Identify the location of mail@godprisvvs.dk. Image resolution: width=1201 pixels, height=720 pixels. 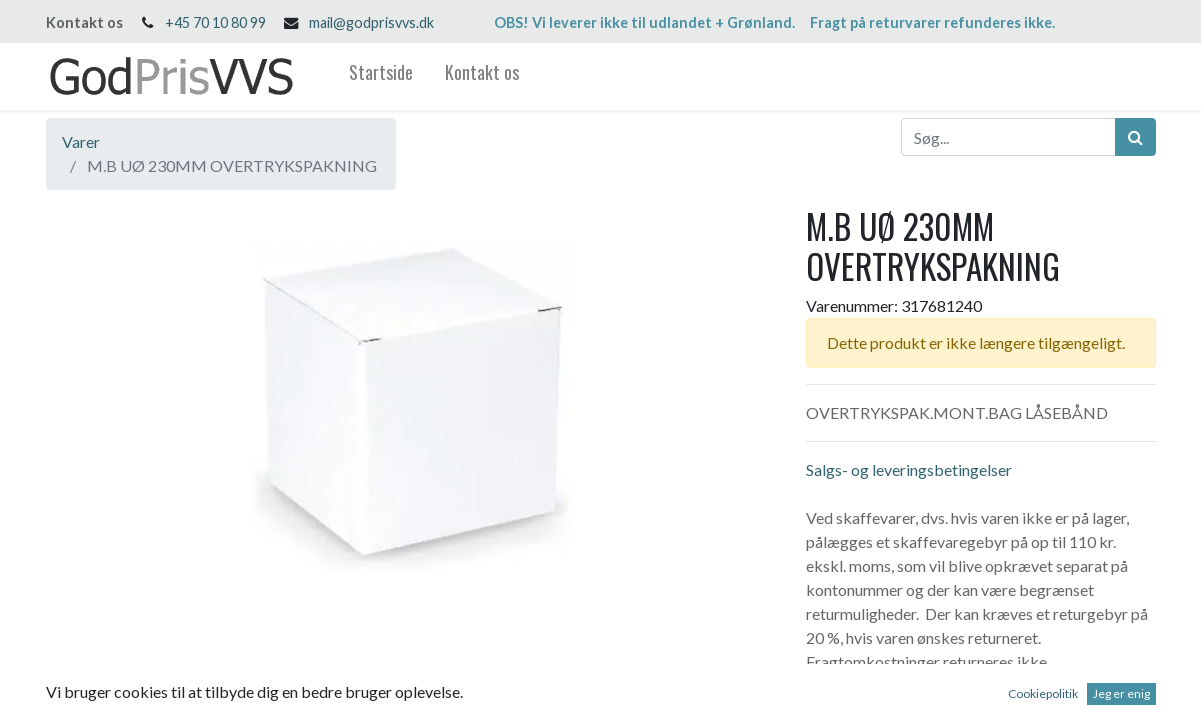
(371, 22).